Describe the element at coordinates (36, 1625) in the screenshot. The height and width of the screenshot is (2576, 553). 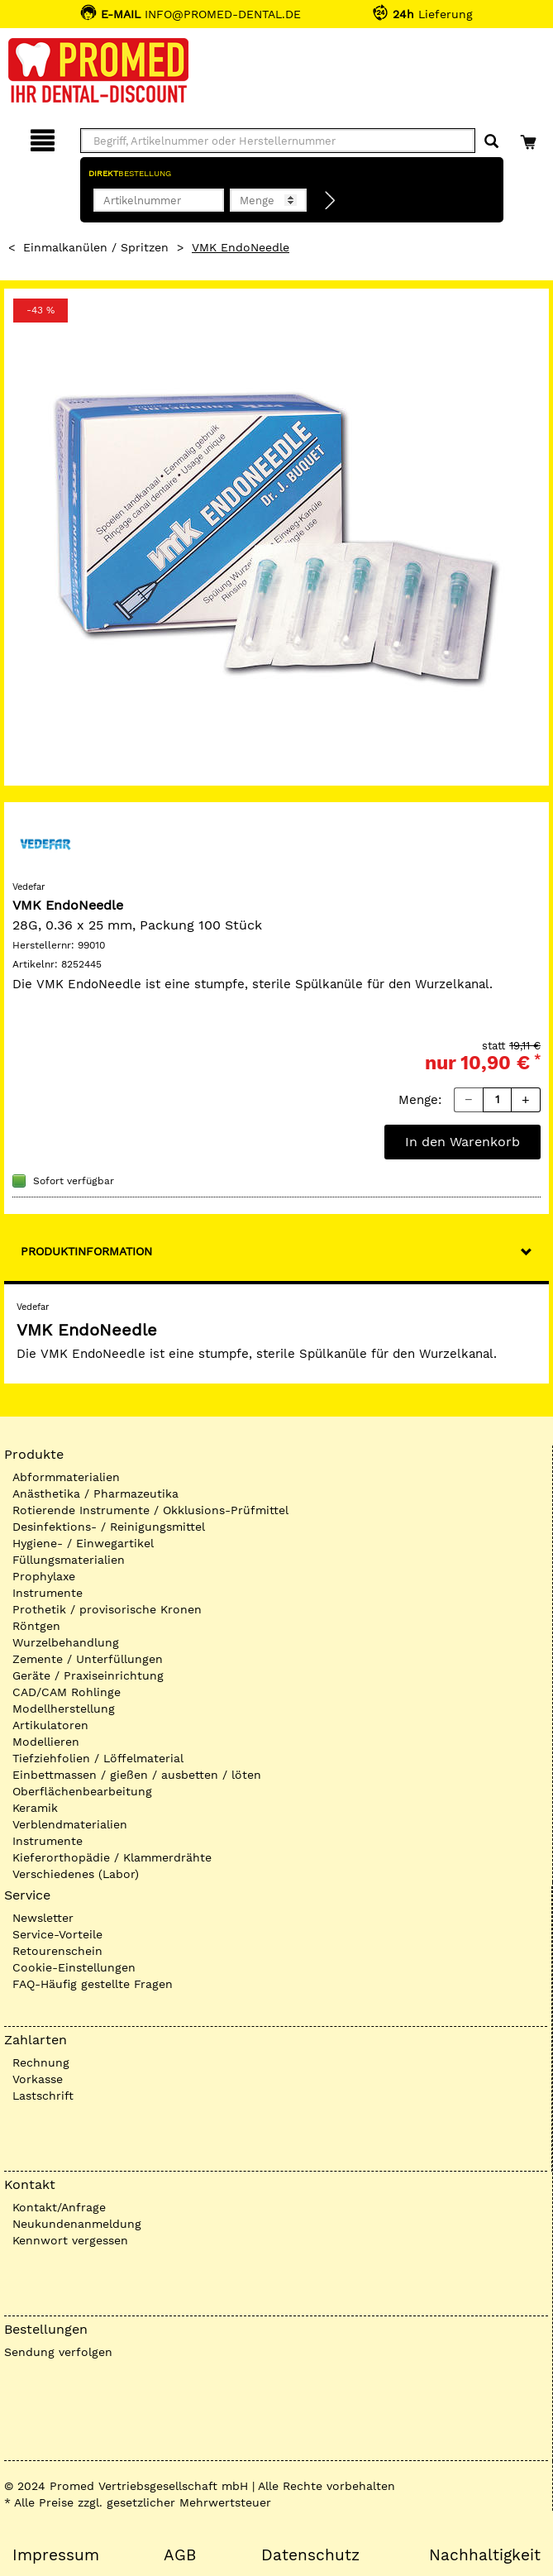
I see `Röntgen` at that location.